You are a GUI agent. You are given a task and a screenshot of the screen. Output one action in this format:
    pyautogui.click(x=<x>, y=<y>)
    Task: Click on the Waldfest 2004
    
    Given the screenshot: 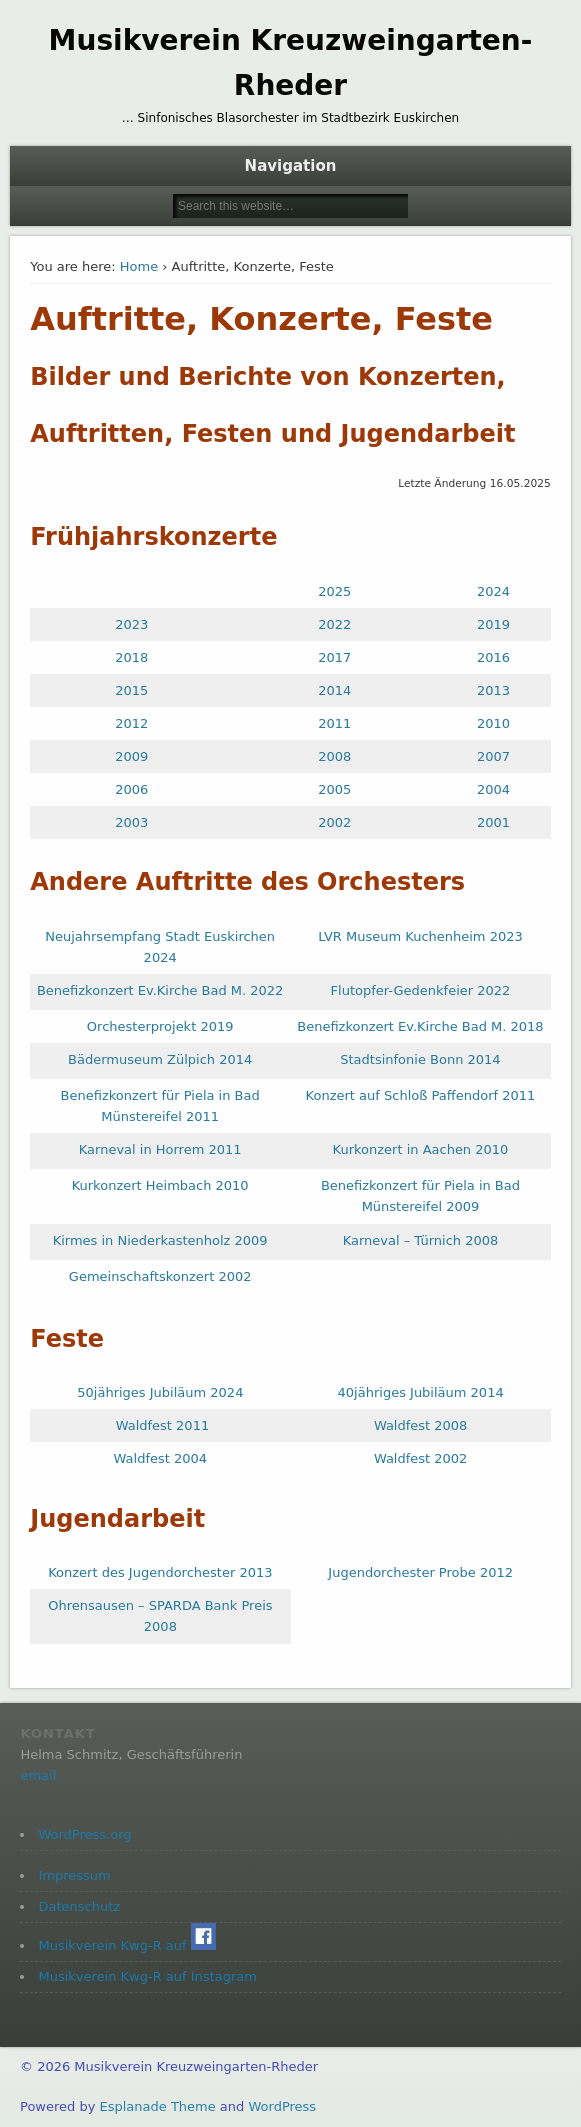 What is the action you would take?
    pyautogui.click(x=161, y=1458)
    